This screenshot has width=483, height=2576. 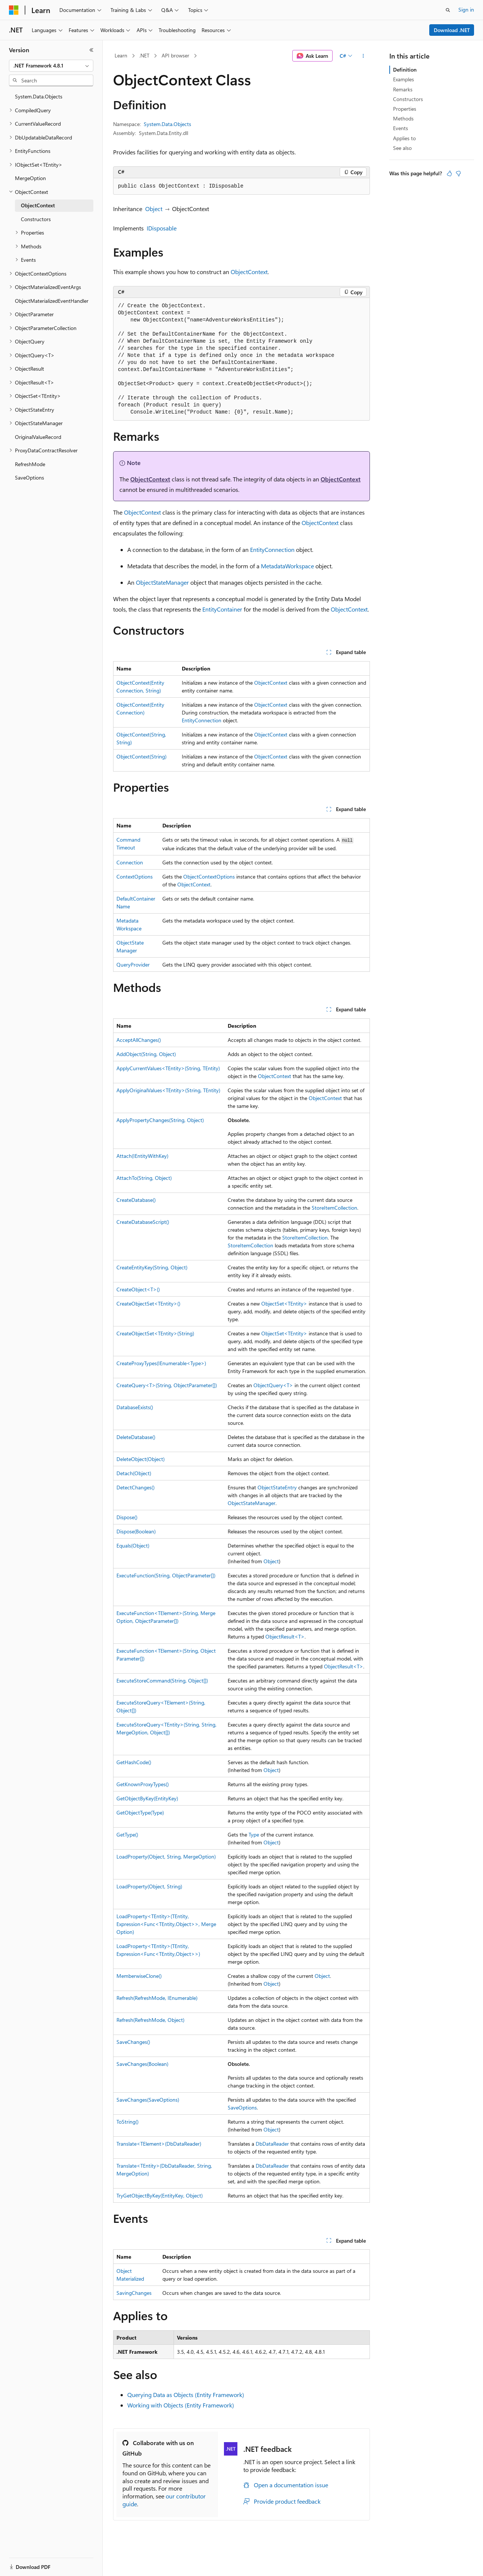 What do you see at coordinates (51, 66) in the screenshot?
I see `[combobox]` at bounding box center [51, 66].